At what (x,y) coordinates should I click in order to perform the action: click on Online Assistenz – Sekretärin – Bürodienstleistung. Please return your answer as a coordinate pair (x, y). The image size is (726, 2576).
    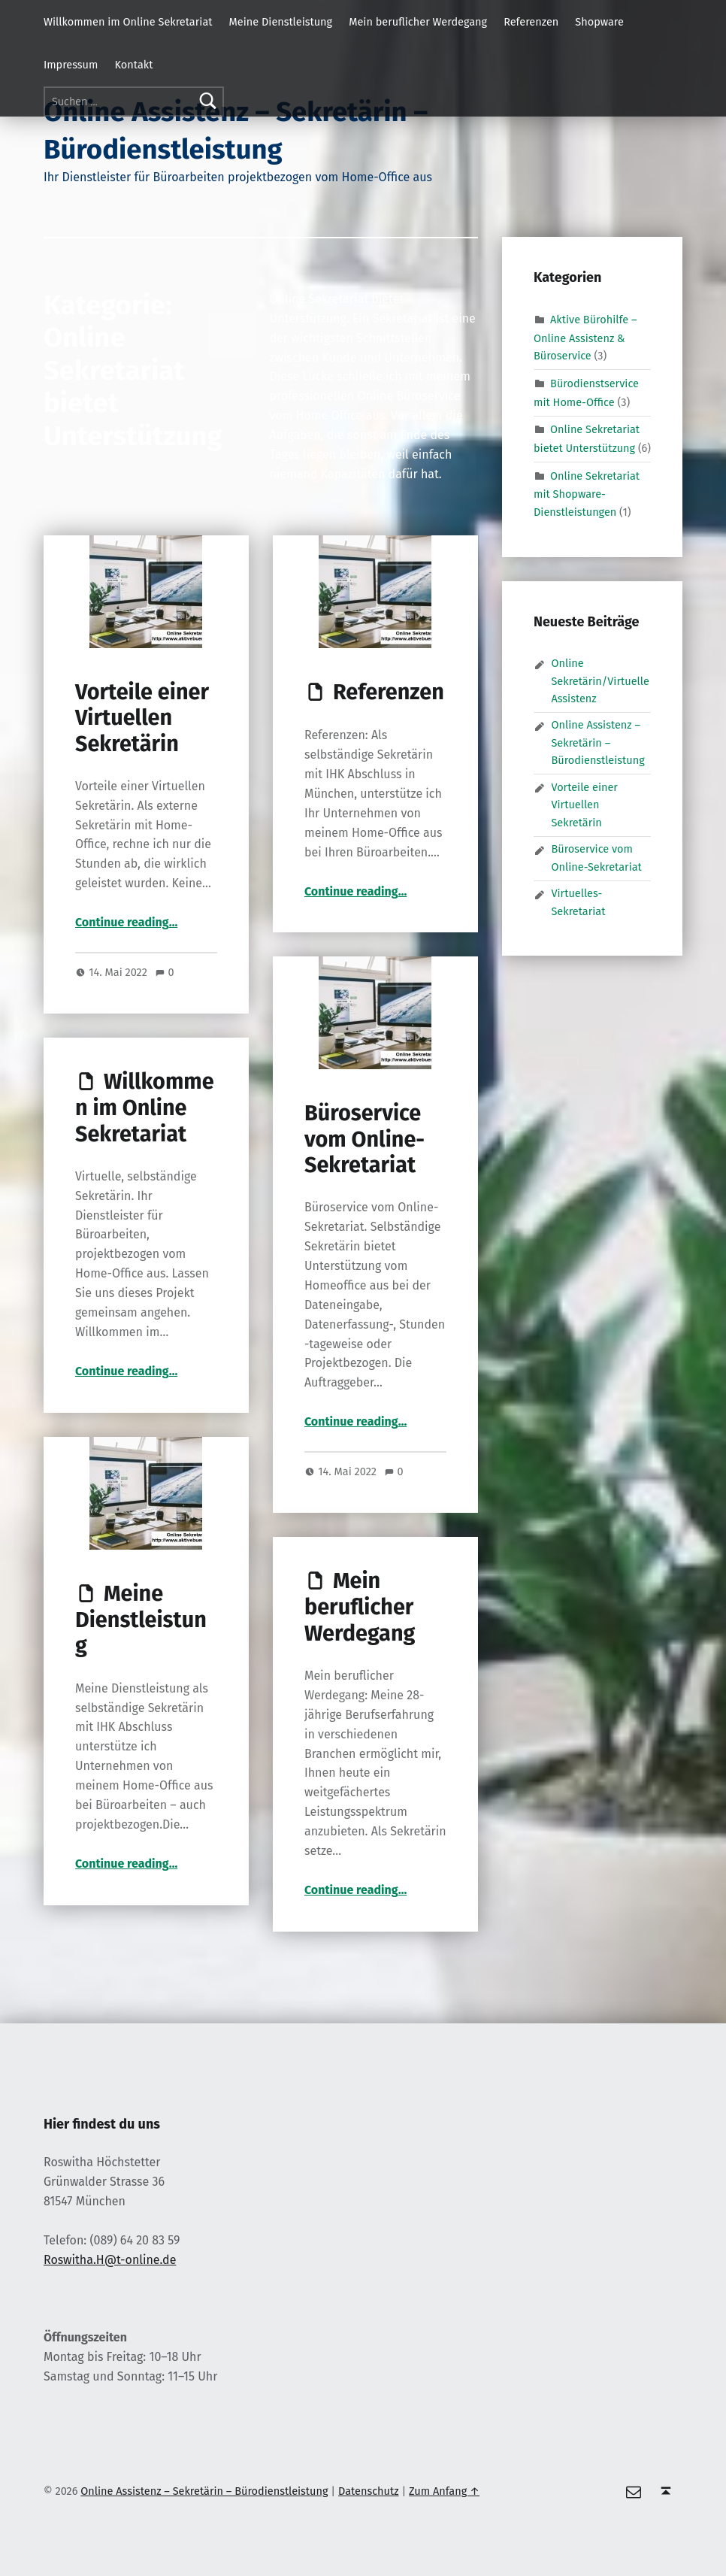
    Looking at the image, I should click on (597, 742).